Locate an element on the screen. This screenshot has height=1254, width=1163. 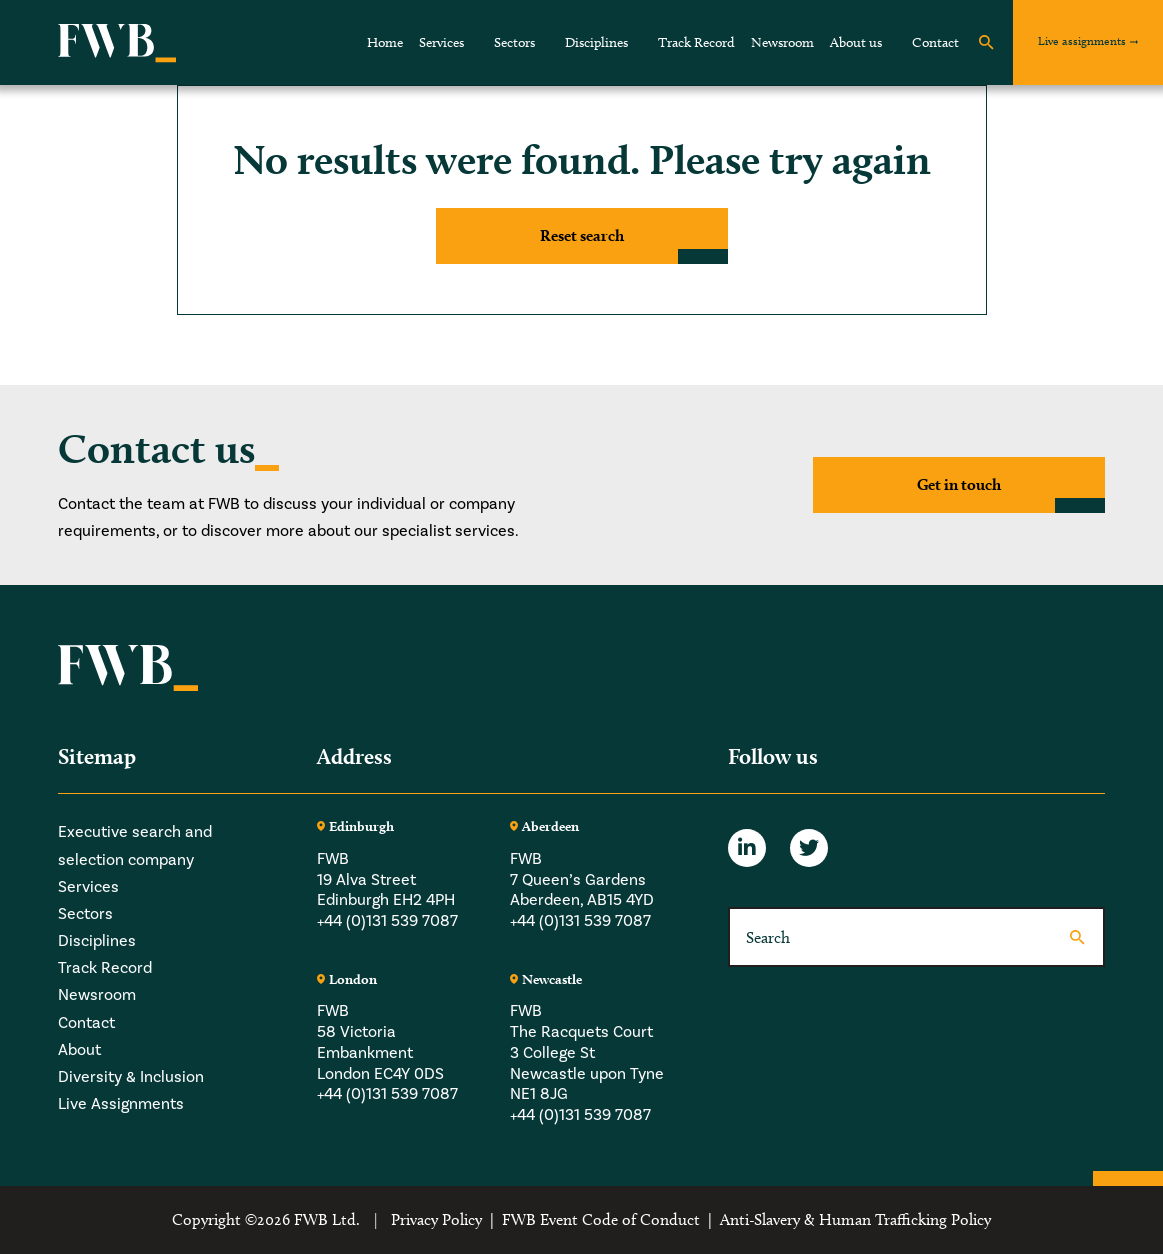
Executive search and selection company is located at coordinates (135, 845).